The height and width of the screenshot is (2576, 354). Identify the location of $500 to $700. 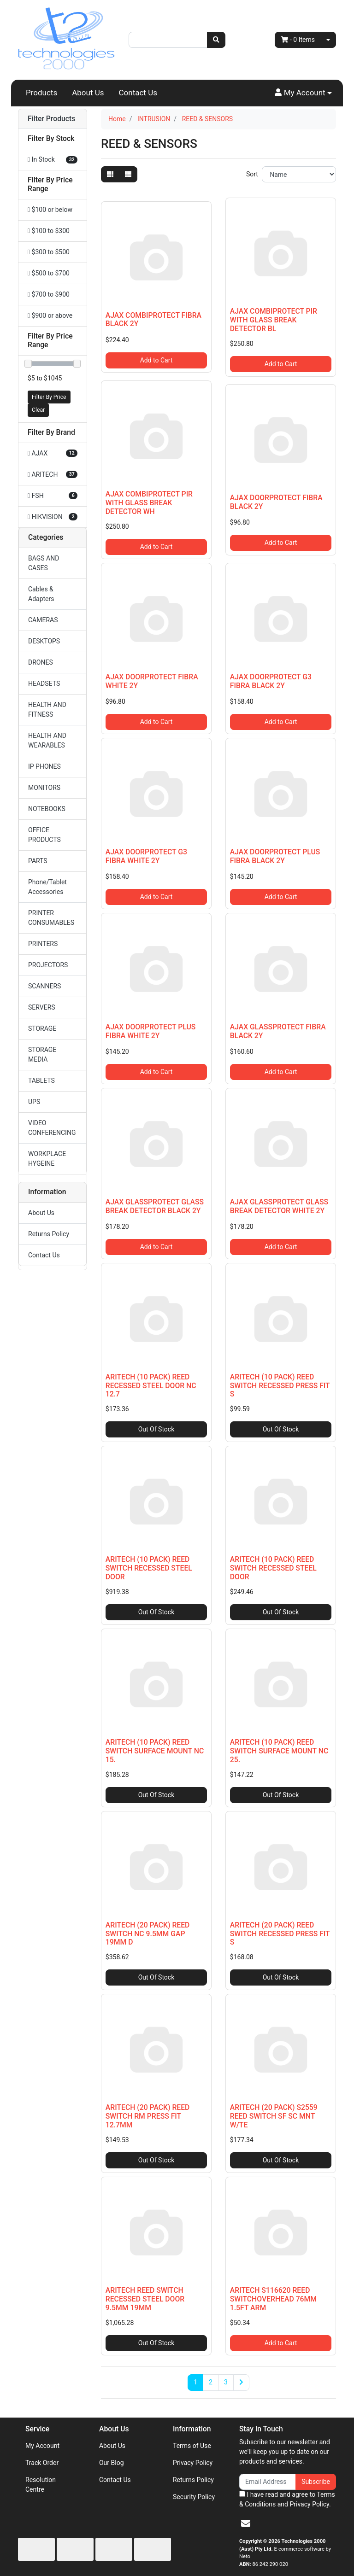
(49, 273).